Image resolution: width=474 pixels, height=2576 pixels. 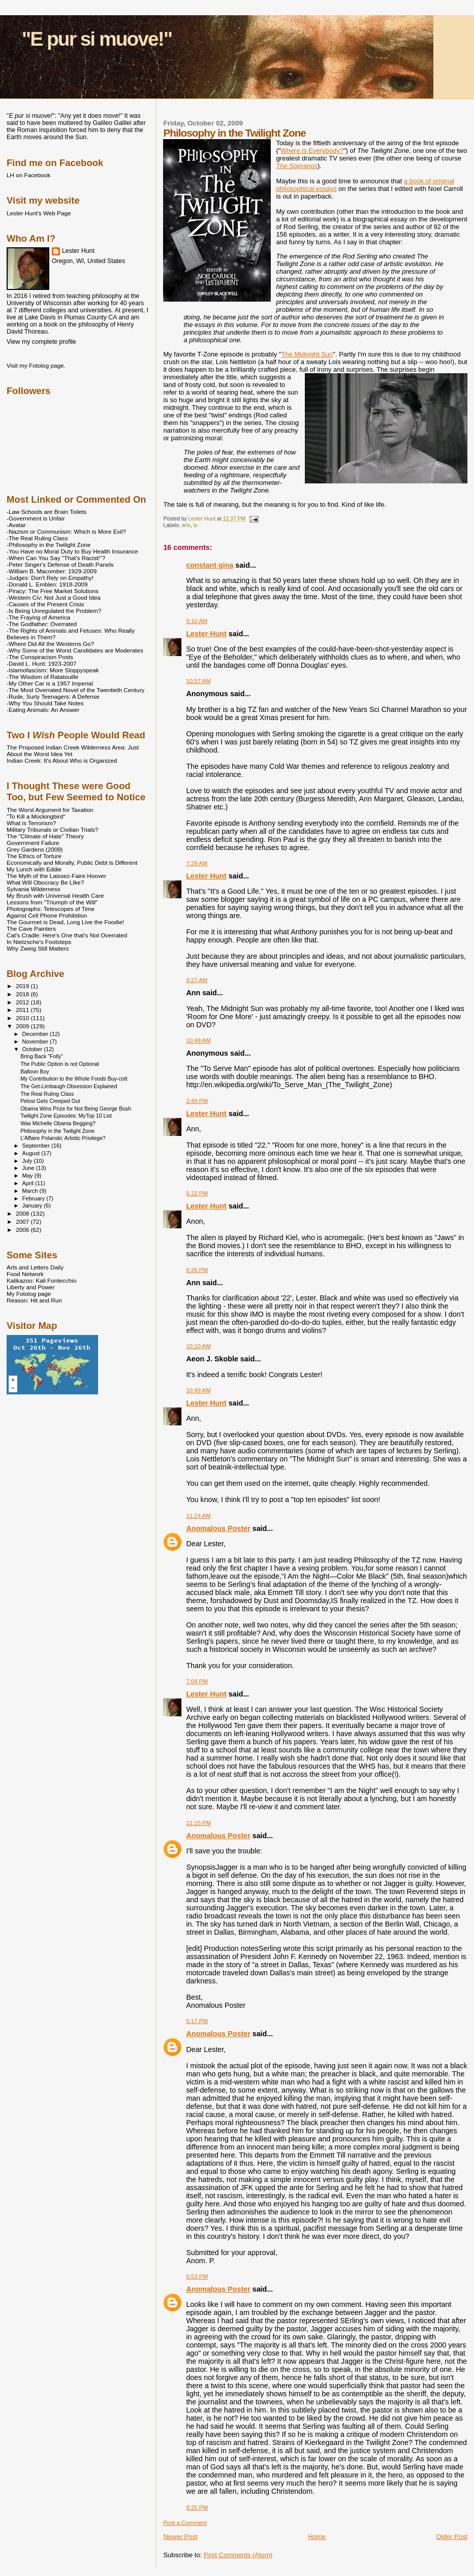 What do you see at coordinates (34, 869) in the screenshot?
I see `My Lunch with Eddie` at bounding box center [34, 869].